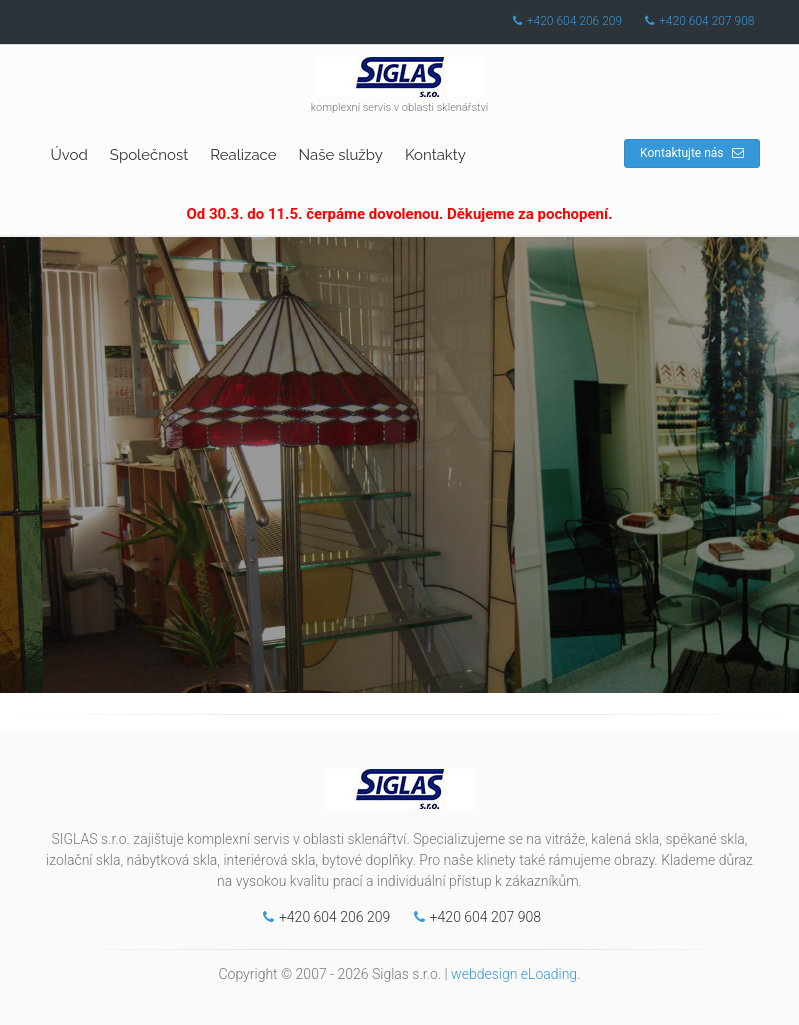 This screenshot has height=1025, width=799. I want to click on Kontaktujte nás, so click(691, 153).